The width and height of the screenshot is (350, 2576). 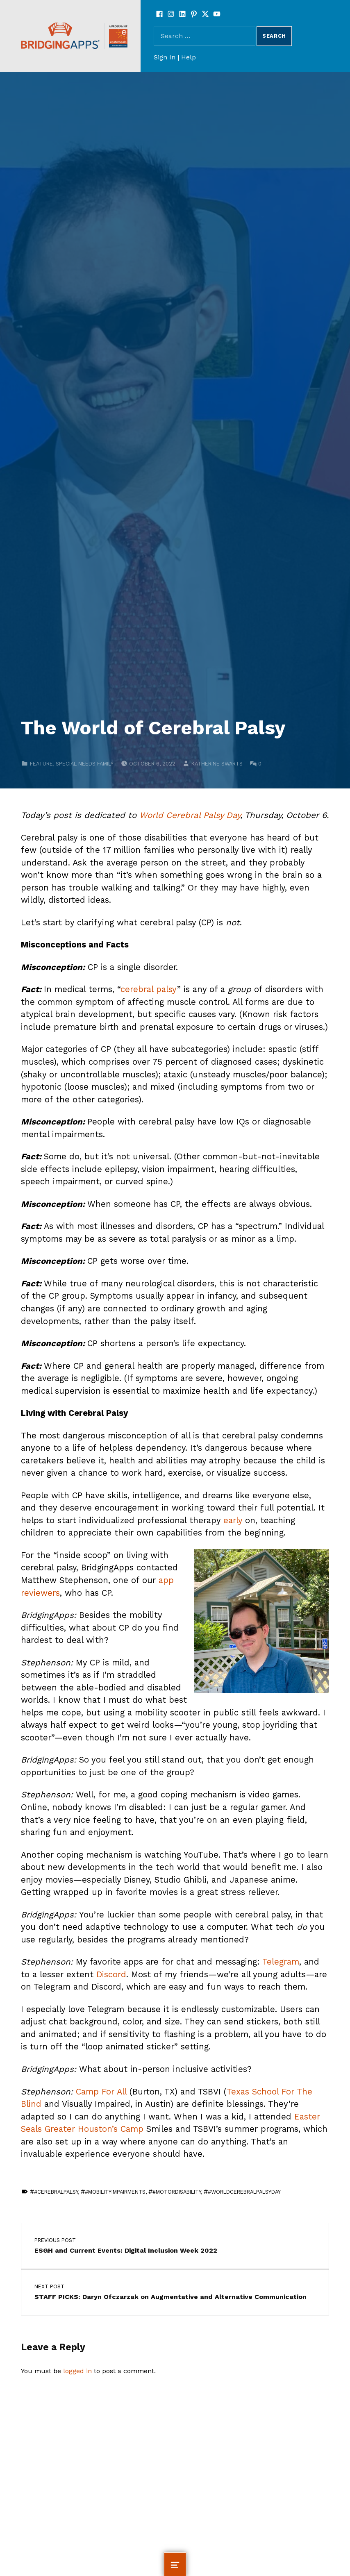 I want to click on Feature, so click(x=41, y=764).